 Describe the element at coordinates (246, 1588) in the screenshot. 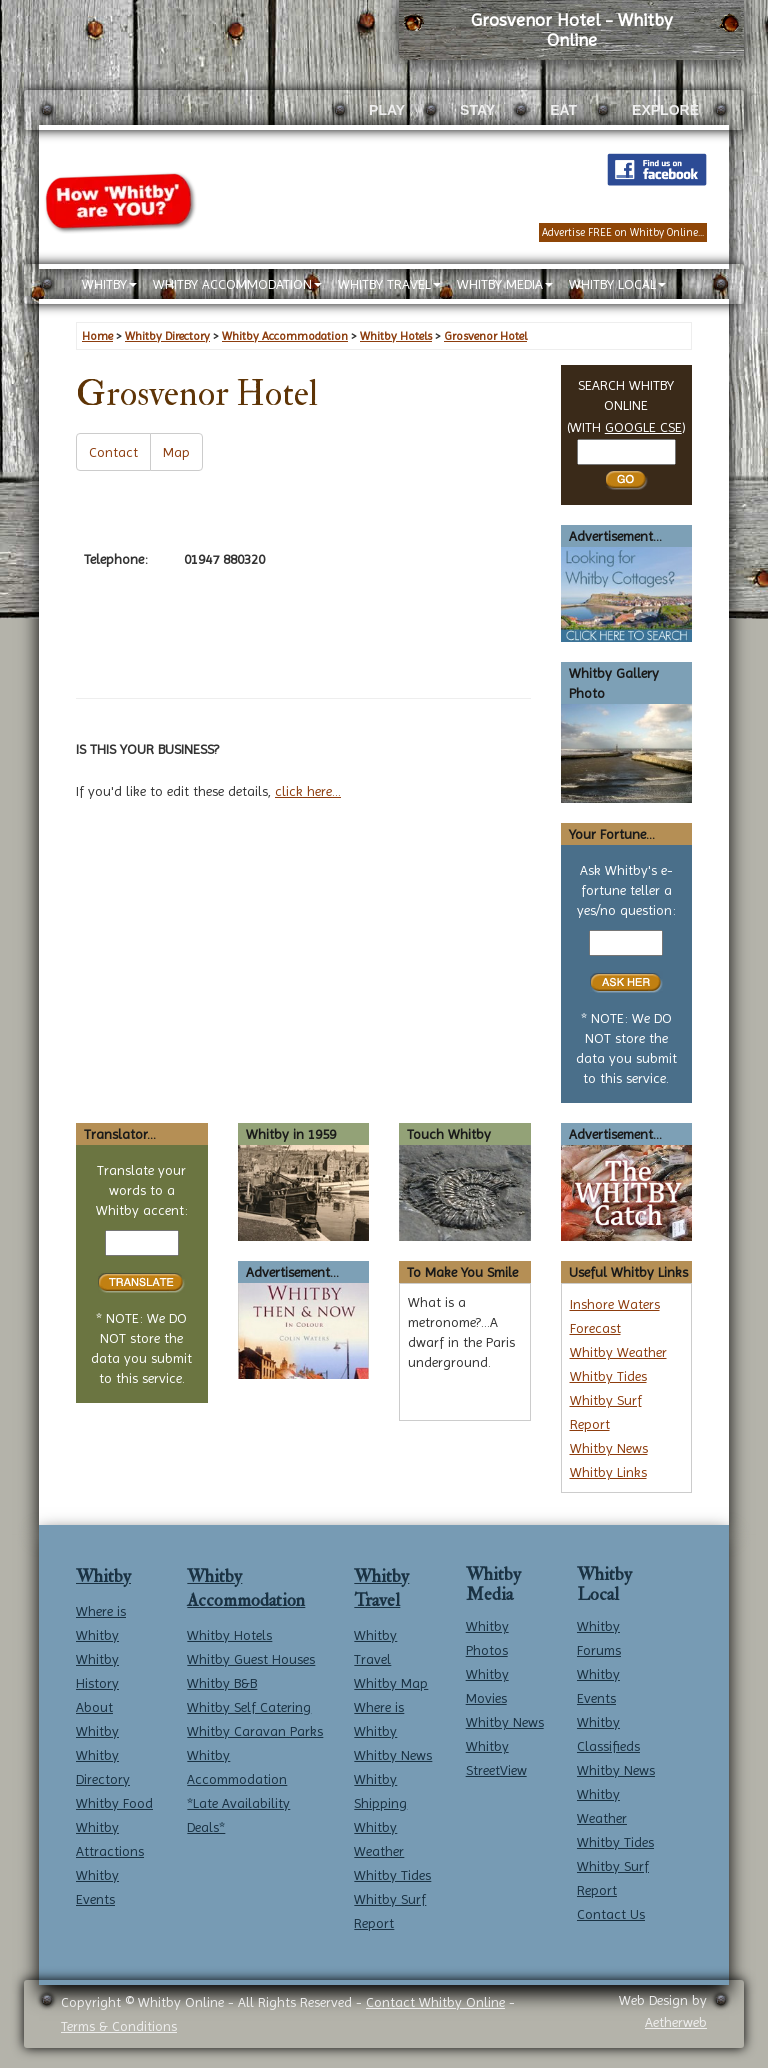

I see `Whitby Accommodation` at that location.